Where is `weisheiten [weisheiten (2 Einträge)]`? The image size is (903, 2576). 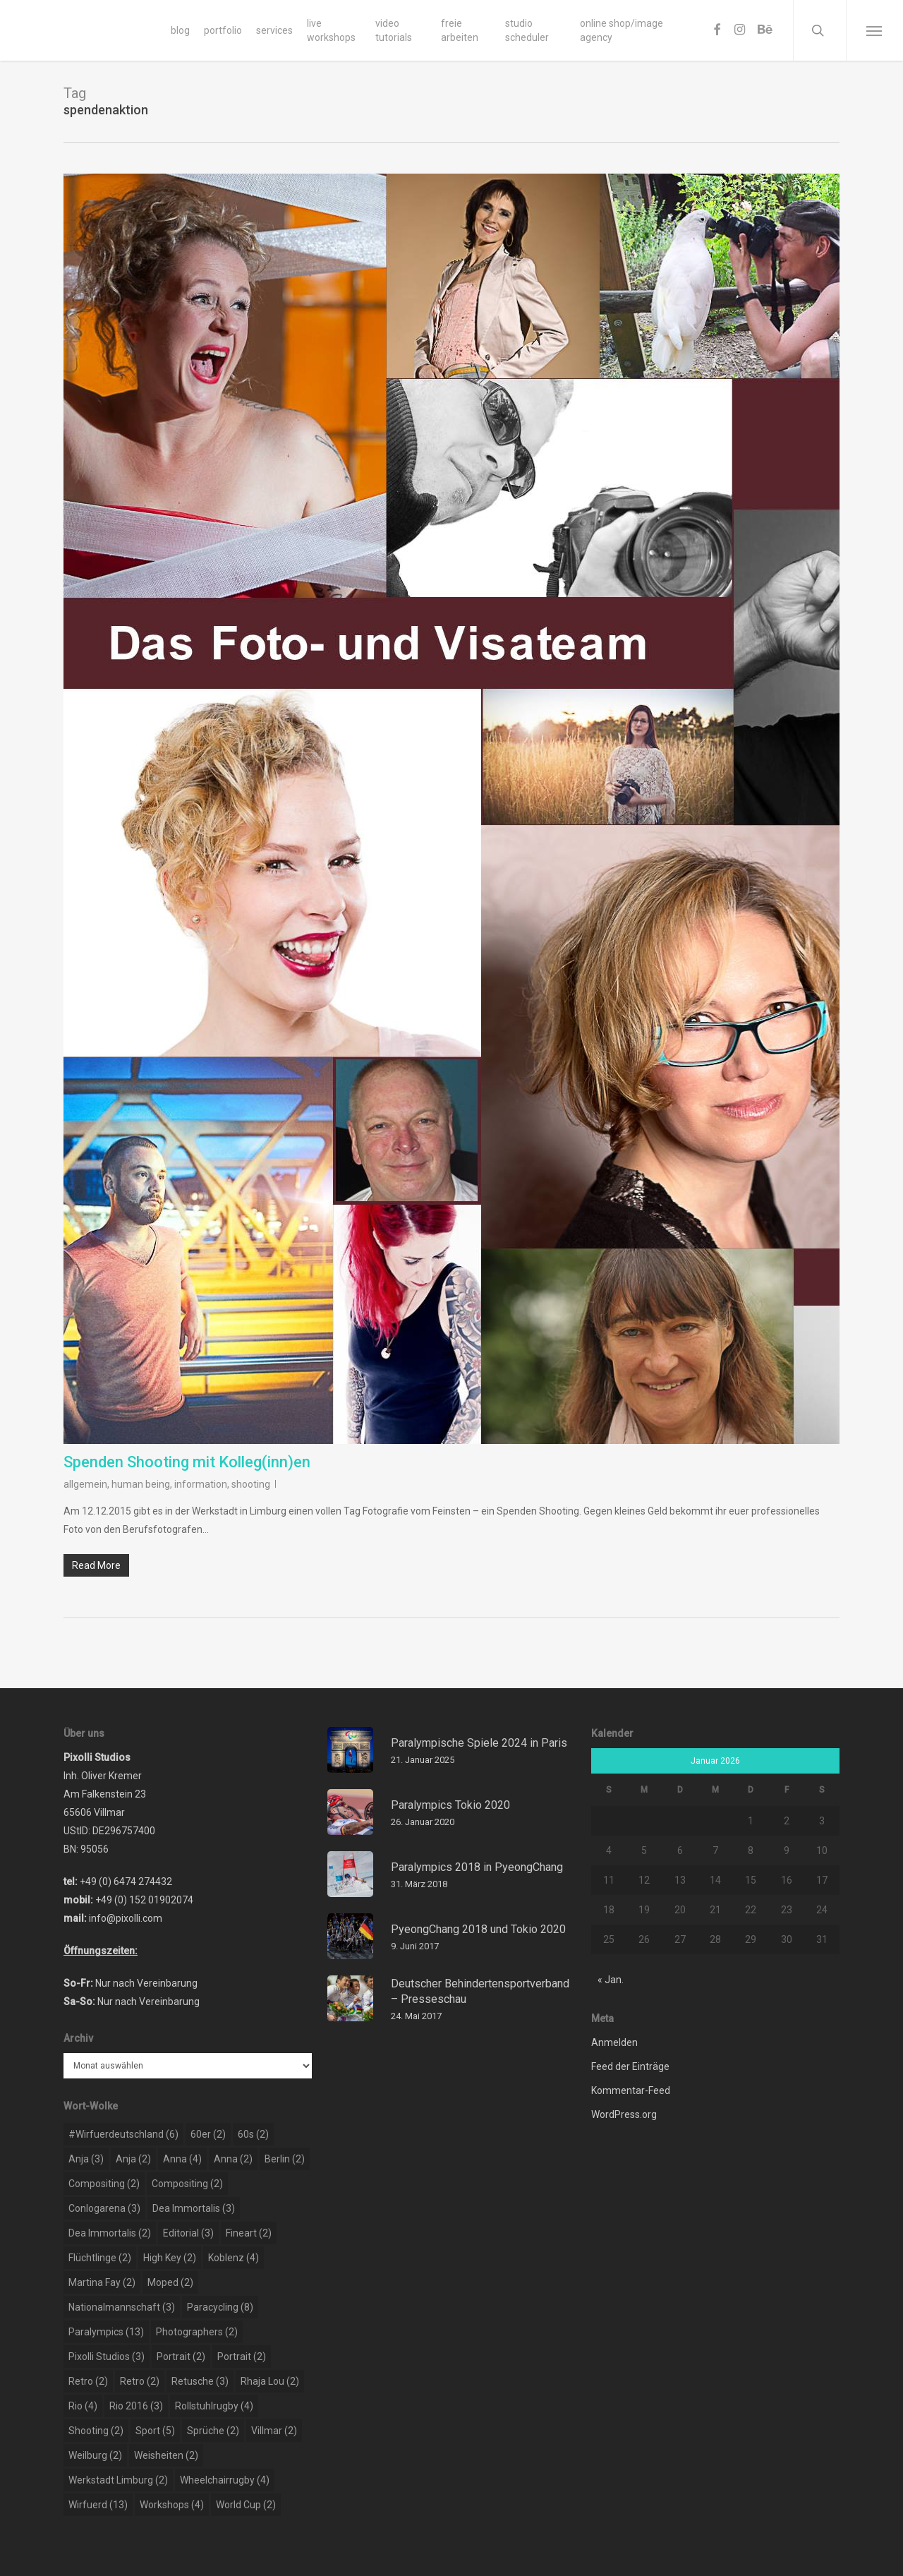
weisheiten [weisheiten (2 Einträge)] is located at coordinates (166, 2455).